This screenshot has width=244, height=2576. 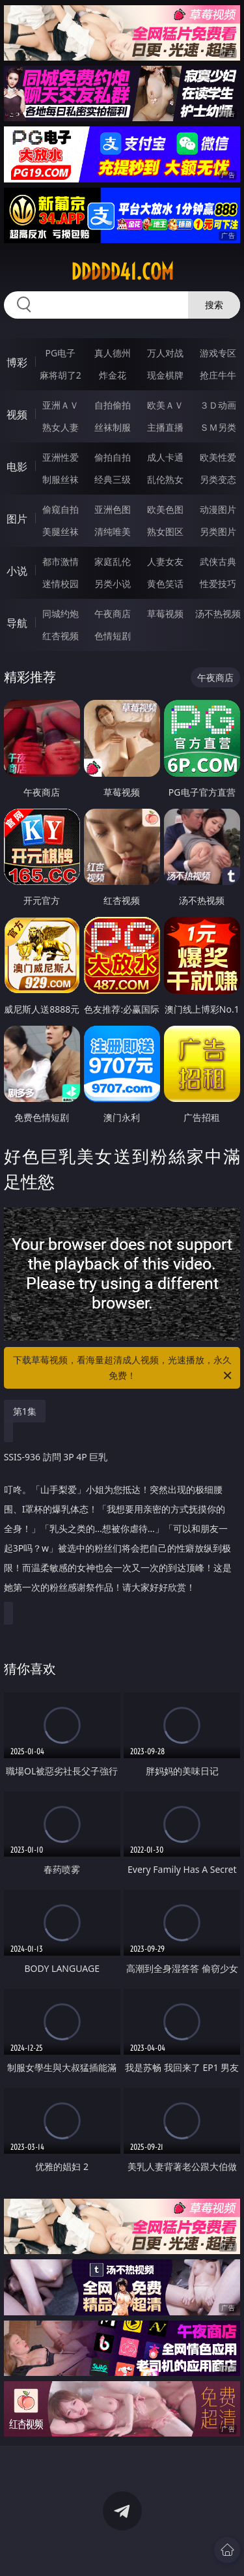 What do you see at coordinates (60, 353) in the screenshot?
I see `PG电子` at bounding box center [60, 353].